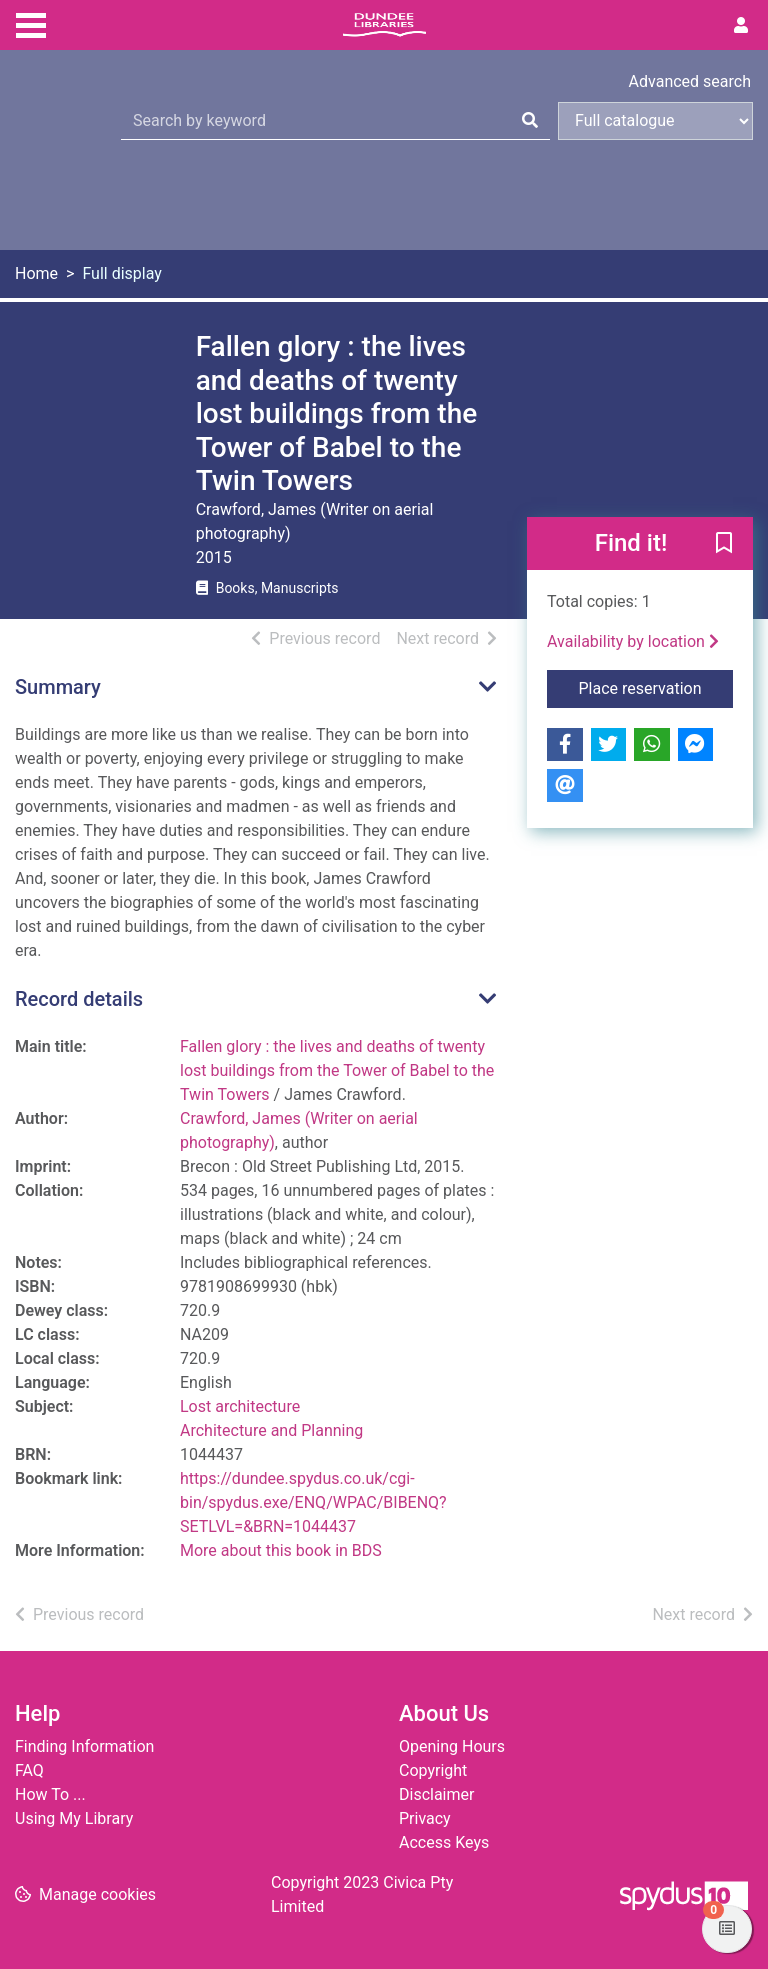 This screenshot has height=1969, width=768. I want to click on How To ..., so click(50, 1794).